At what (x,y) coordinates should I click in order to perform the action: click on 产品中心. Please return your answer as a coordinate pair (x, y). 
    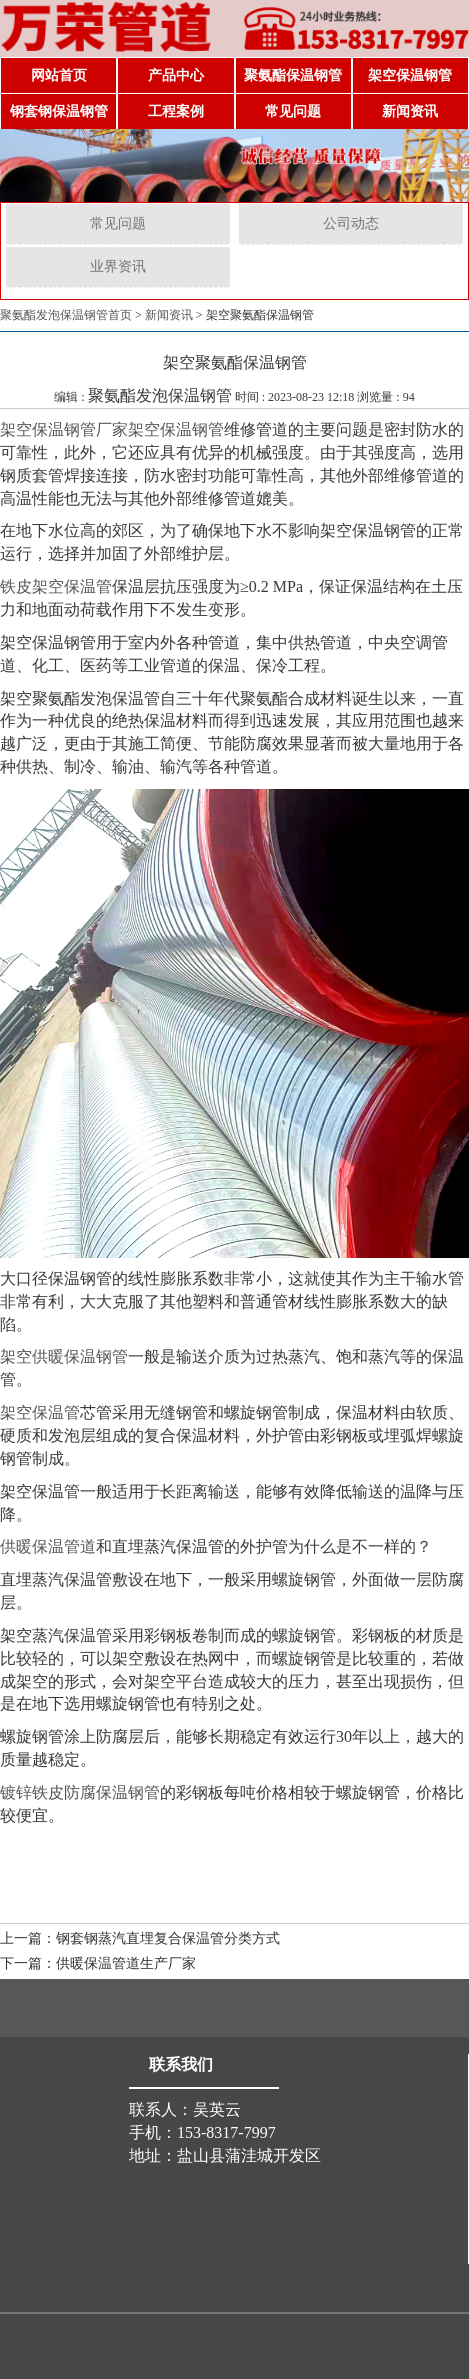
    Looking at the image, I should click on (176, 75).